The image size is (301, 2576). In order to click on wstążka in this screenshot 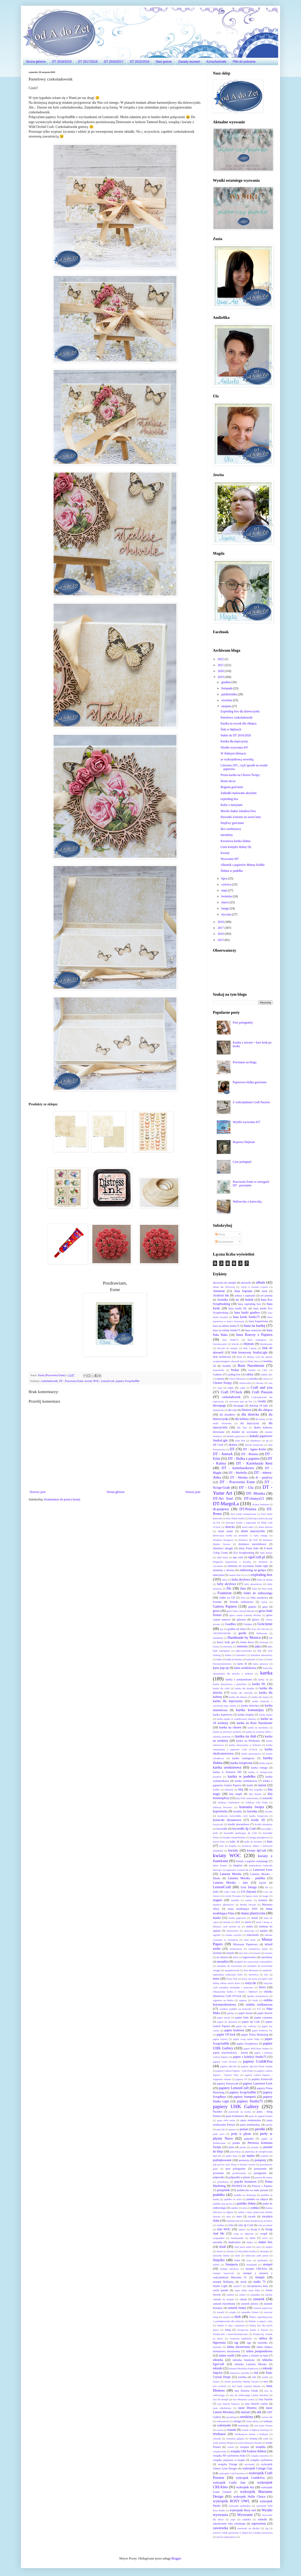, I will do `click(260, 2446)`.